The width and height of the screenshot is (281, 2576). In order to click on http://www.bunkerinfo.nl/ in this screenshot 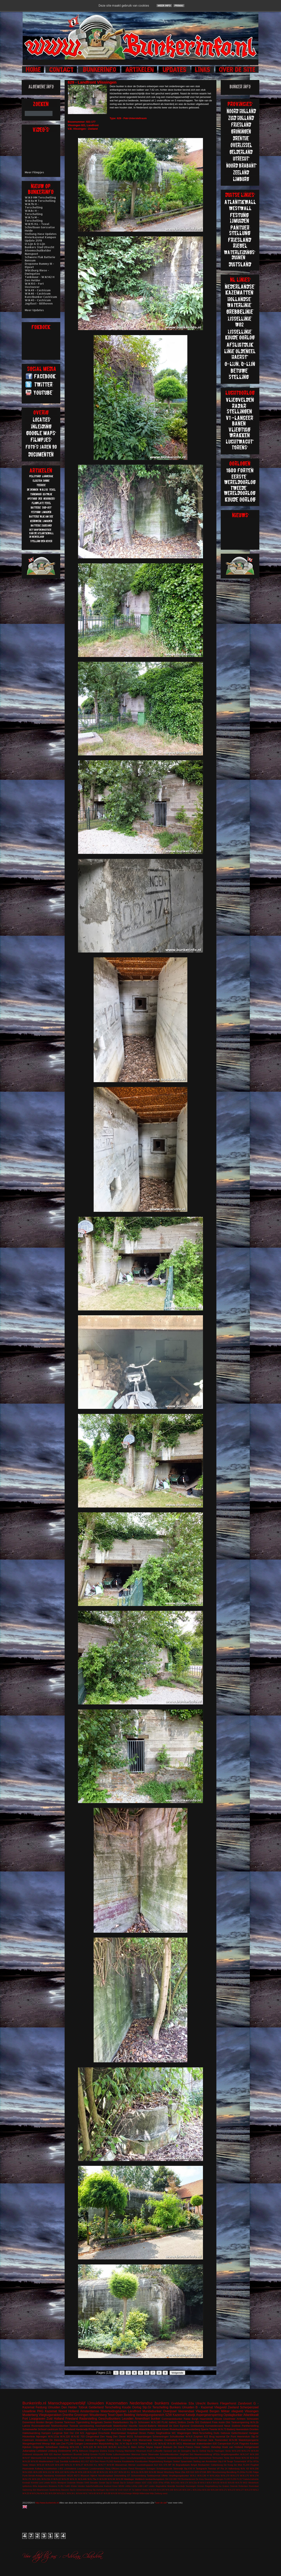, I will do `click(47, 2503)`.